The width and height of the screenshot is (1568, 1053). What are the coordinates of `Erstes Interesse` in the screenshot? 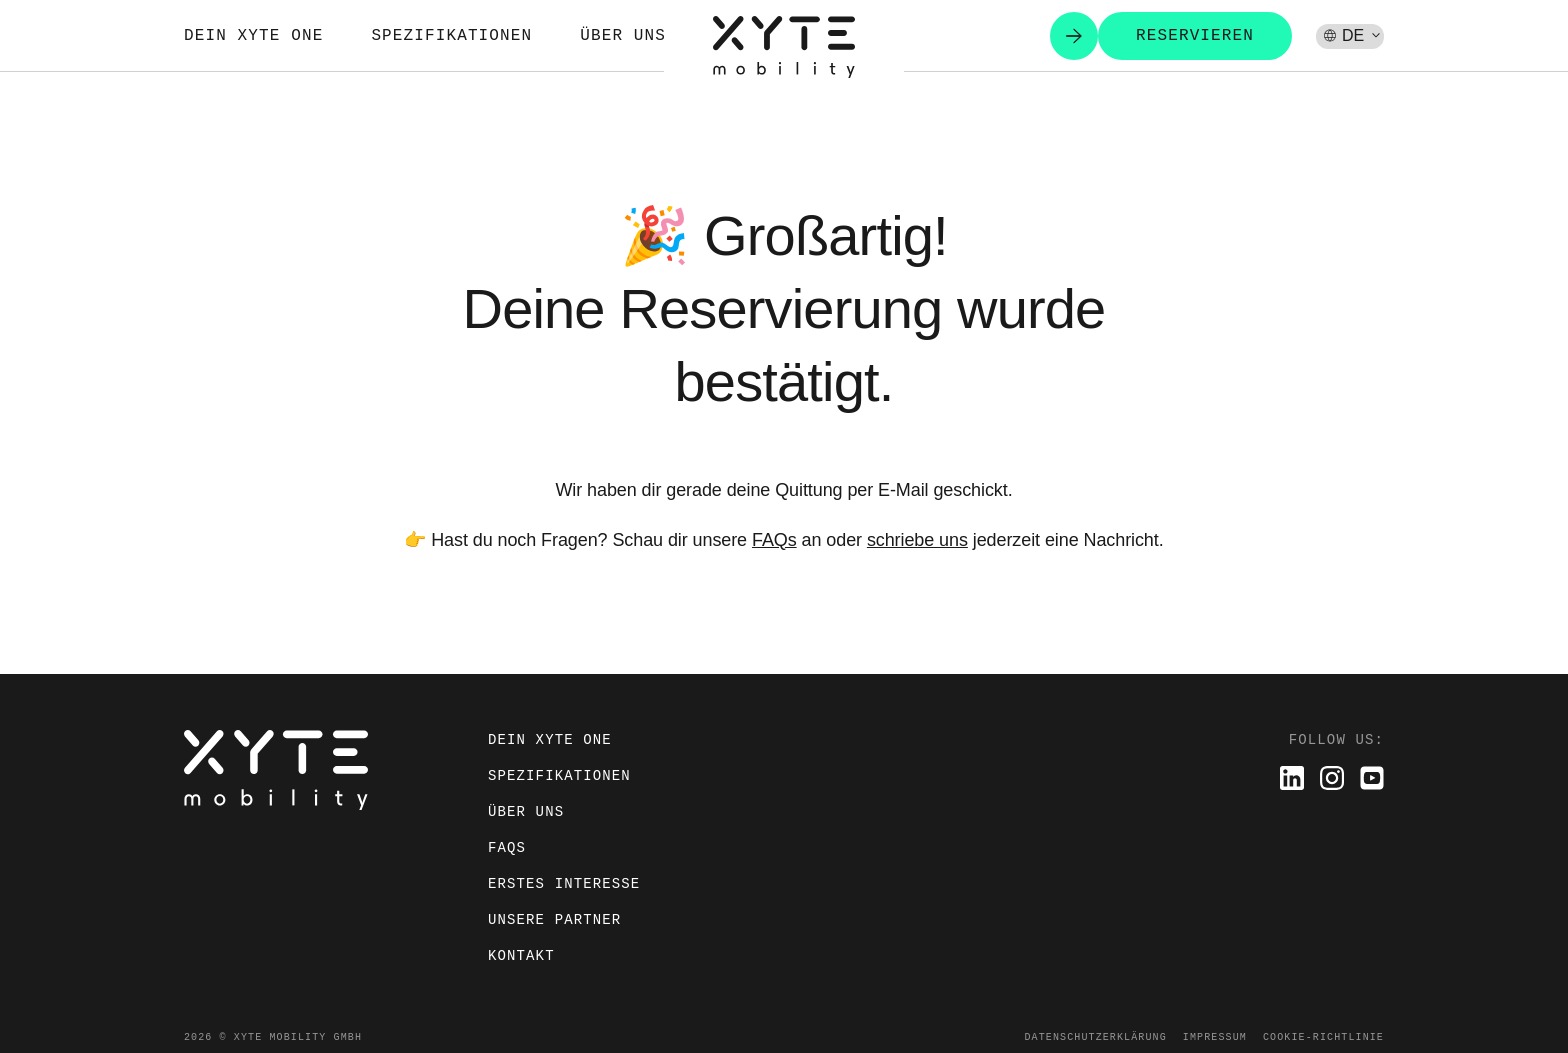 It's located at (564, 883).